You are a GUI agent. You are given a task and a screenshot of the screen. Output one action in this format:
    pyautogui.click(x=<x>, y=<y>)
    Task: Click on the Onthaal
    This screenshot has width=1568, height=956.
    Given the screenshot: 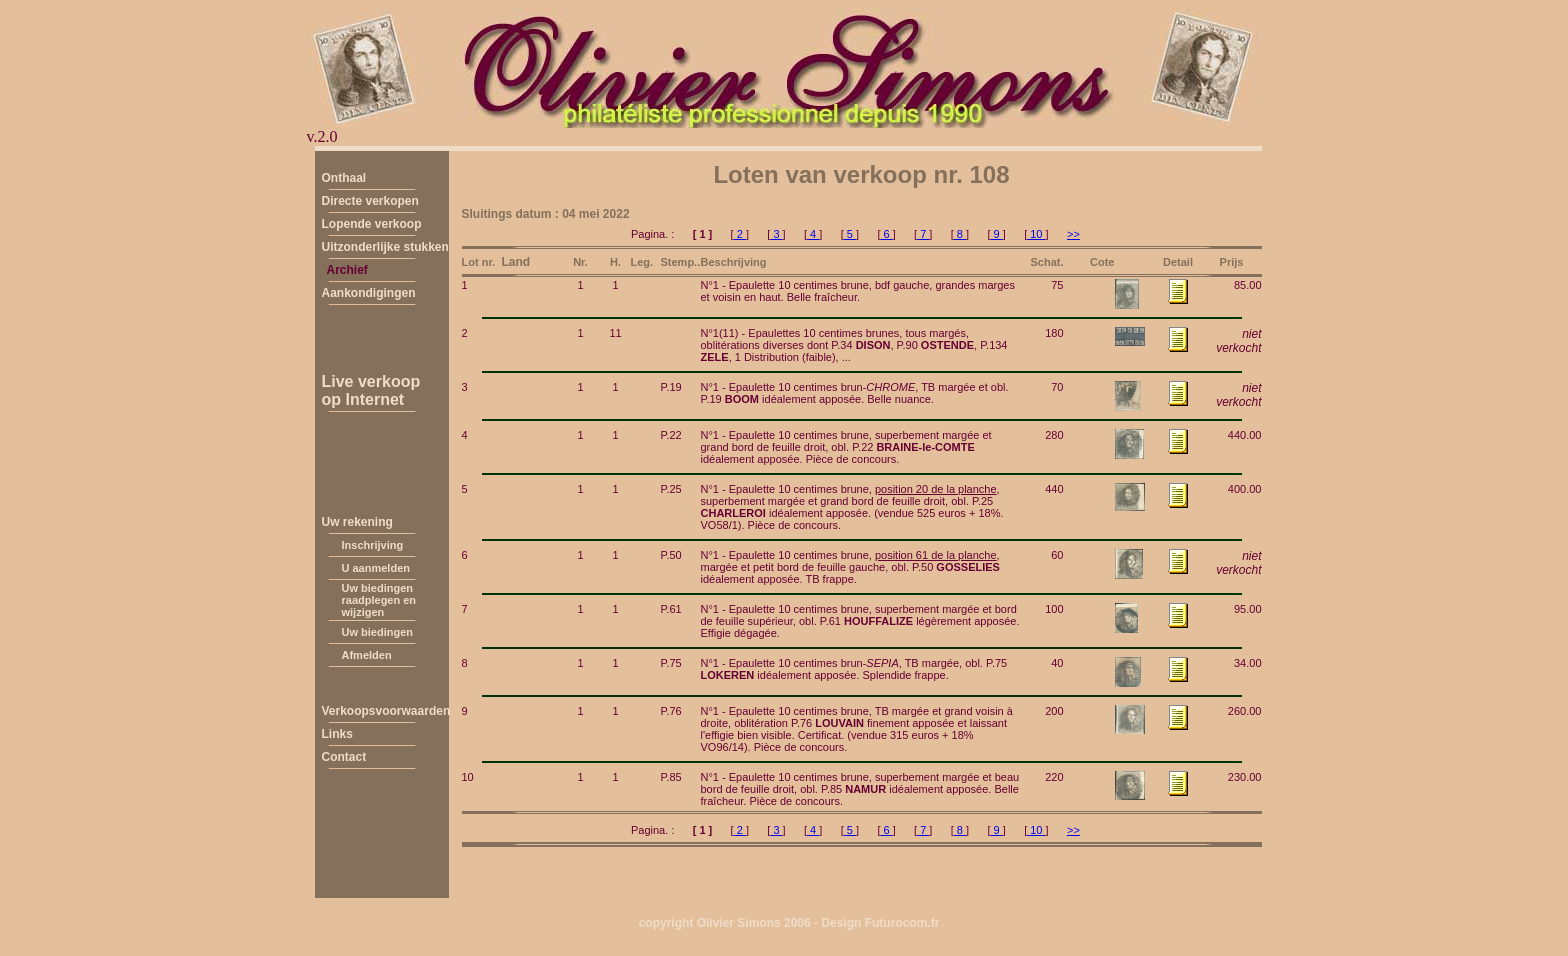 What is the action you would take?
    pyautogui.click(x=344, y=178)
    